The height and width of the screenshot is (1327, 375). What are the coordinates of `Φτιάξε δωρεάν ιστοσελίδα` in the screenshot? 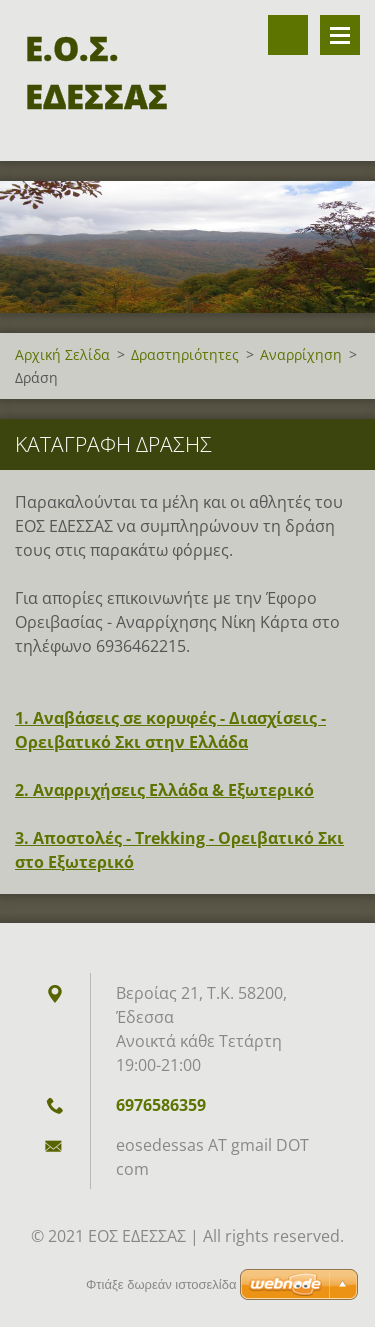 It's located at (161, 1284).